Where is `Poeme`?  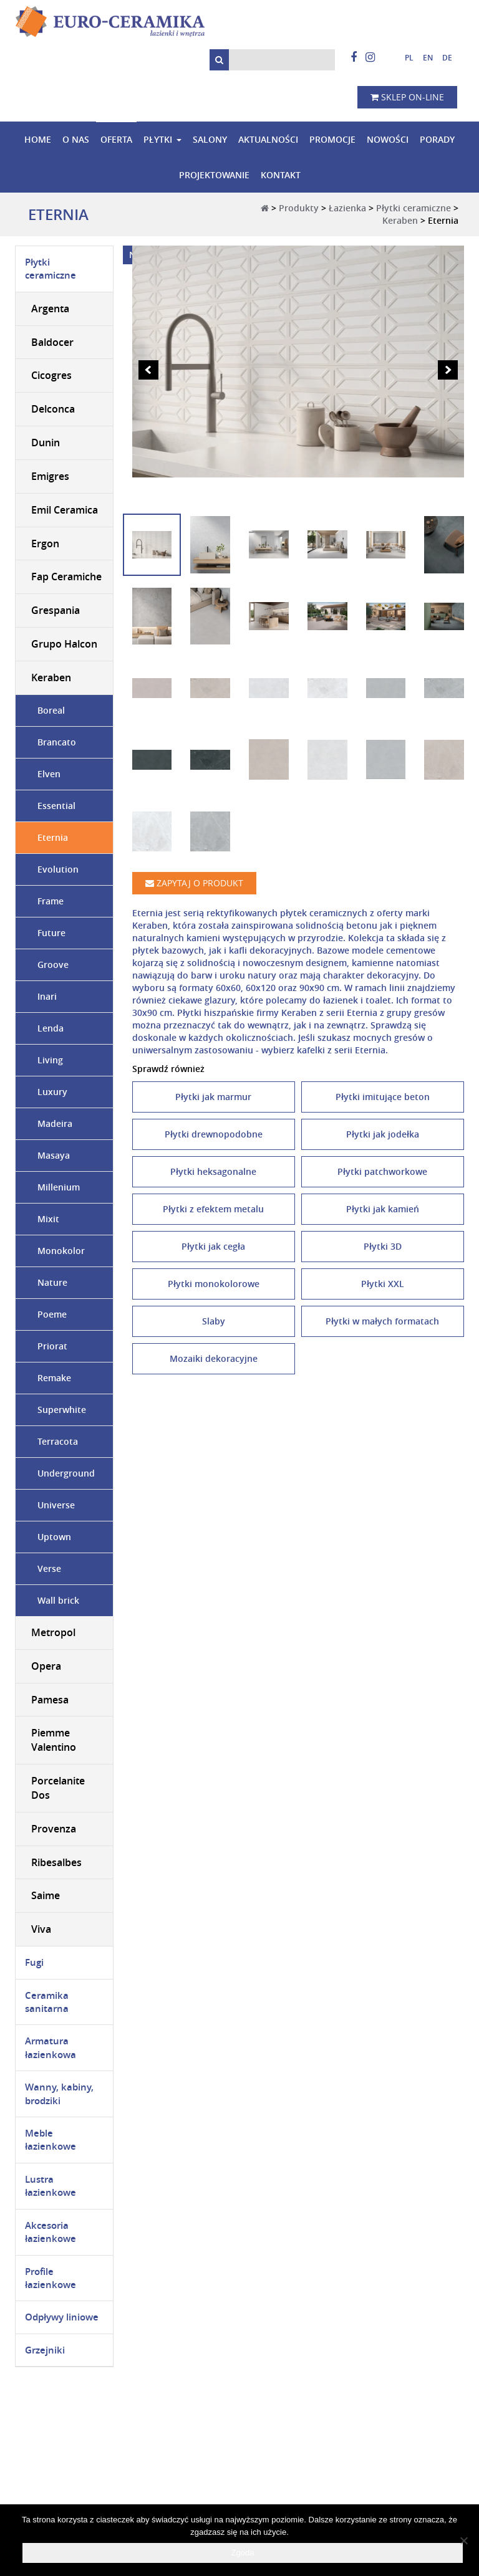
Poeme is located at coordinates (52, 1314).